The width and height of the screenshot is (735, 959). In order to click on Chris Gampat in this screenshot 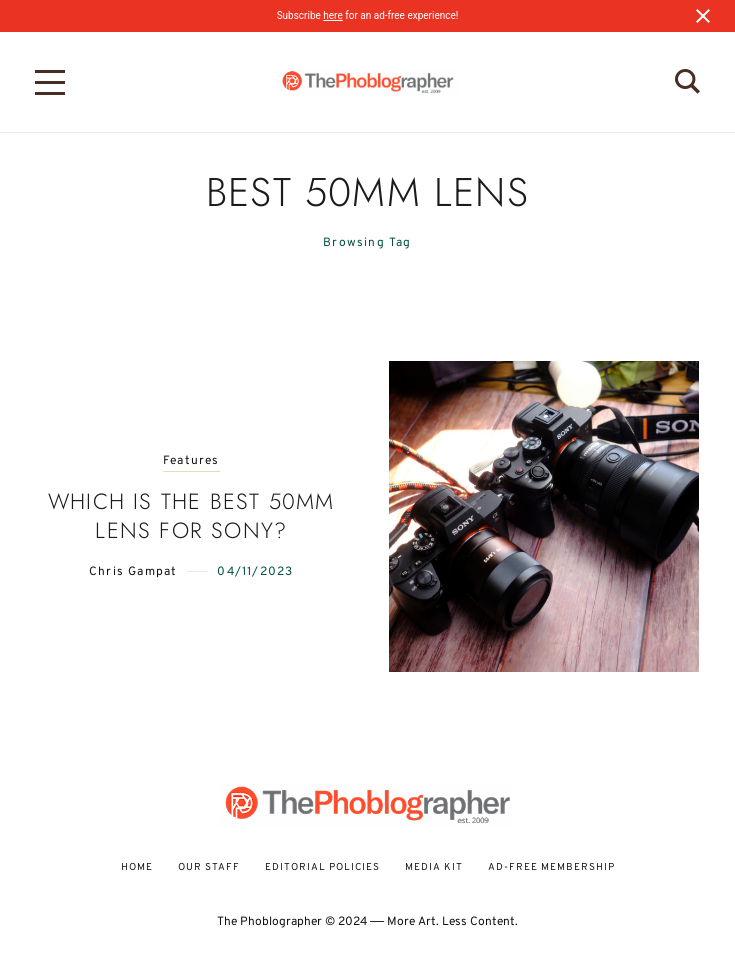, I will do `click(133, 572)`.